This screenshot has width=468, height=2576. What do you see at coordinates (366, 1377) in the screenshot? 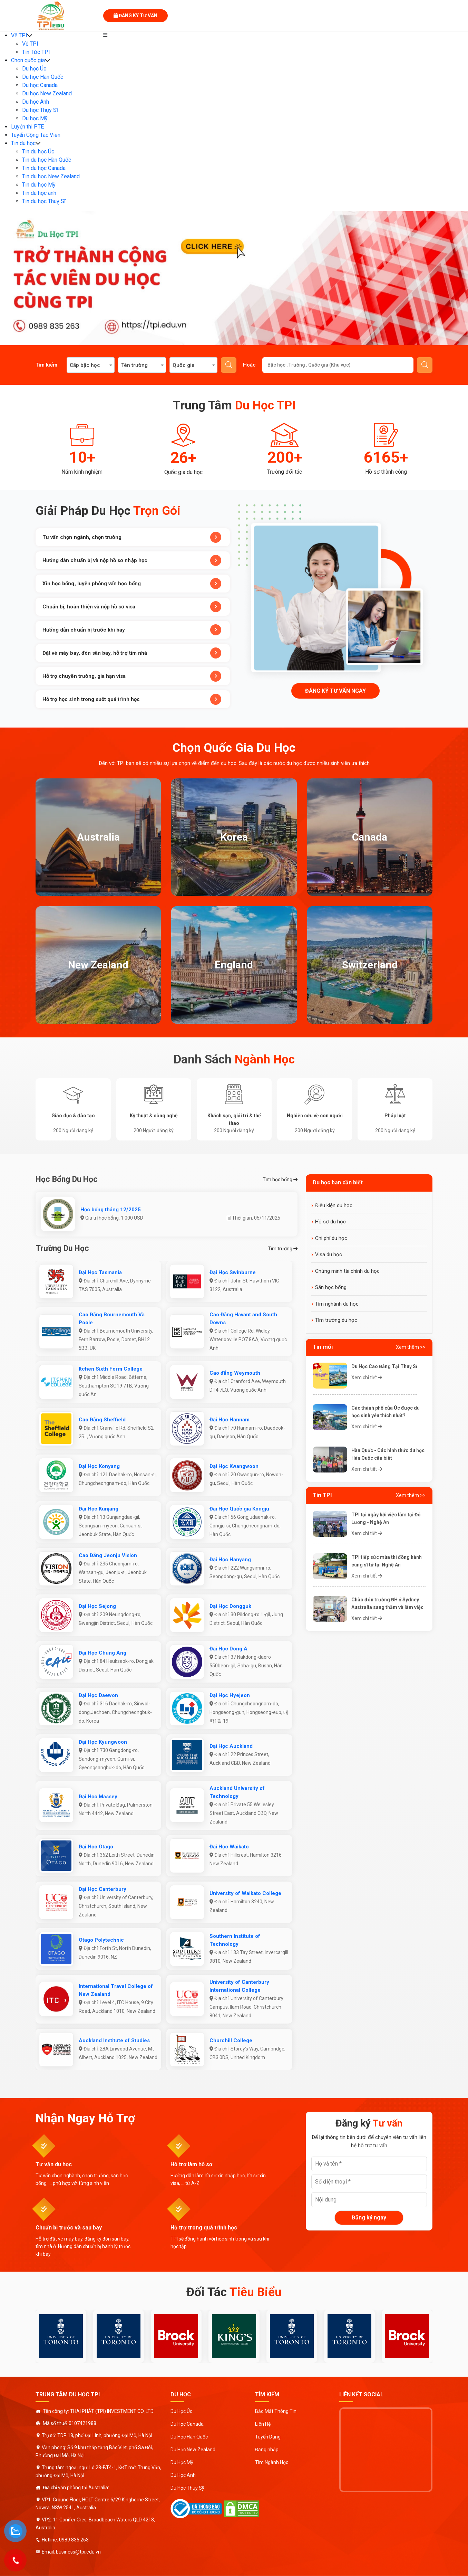
I see `Xem chi tiết` at bounding box center [366, 1377].